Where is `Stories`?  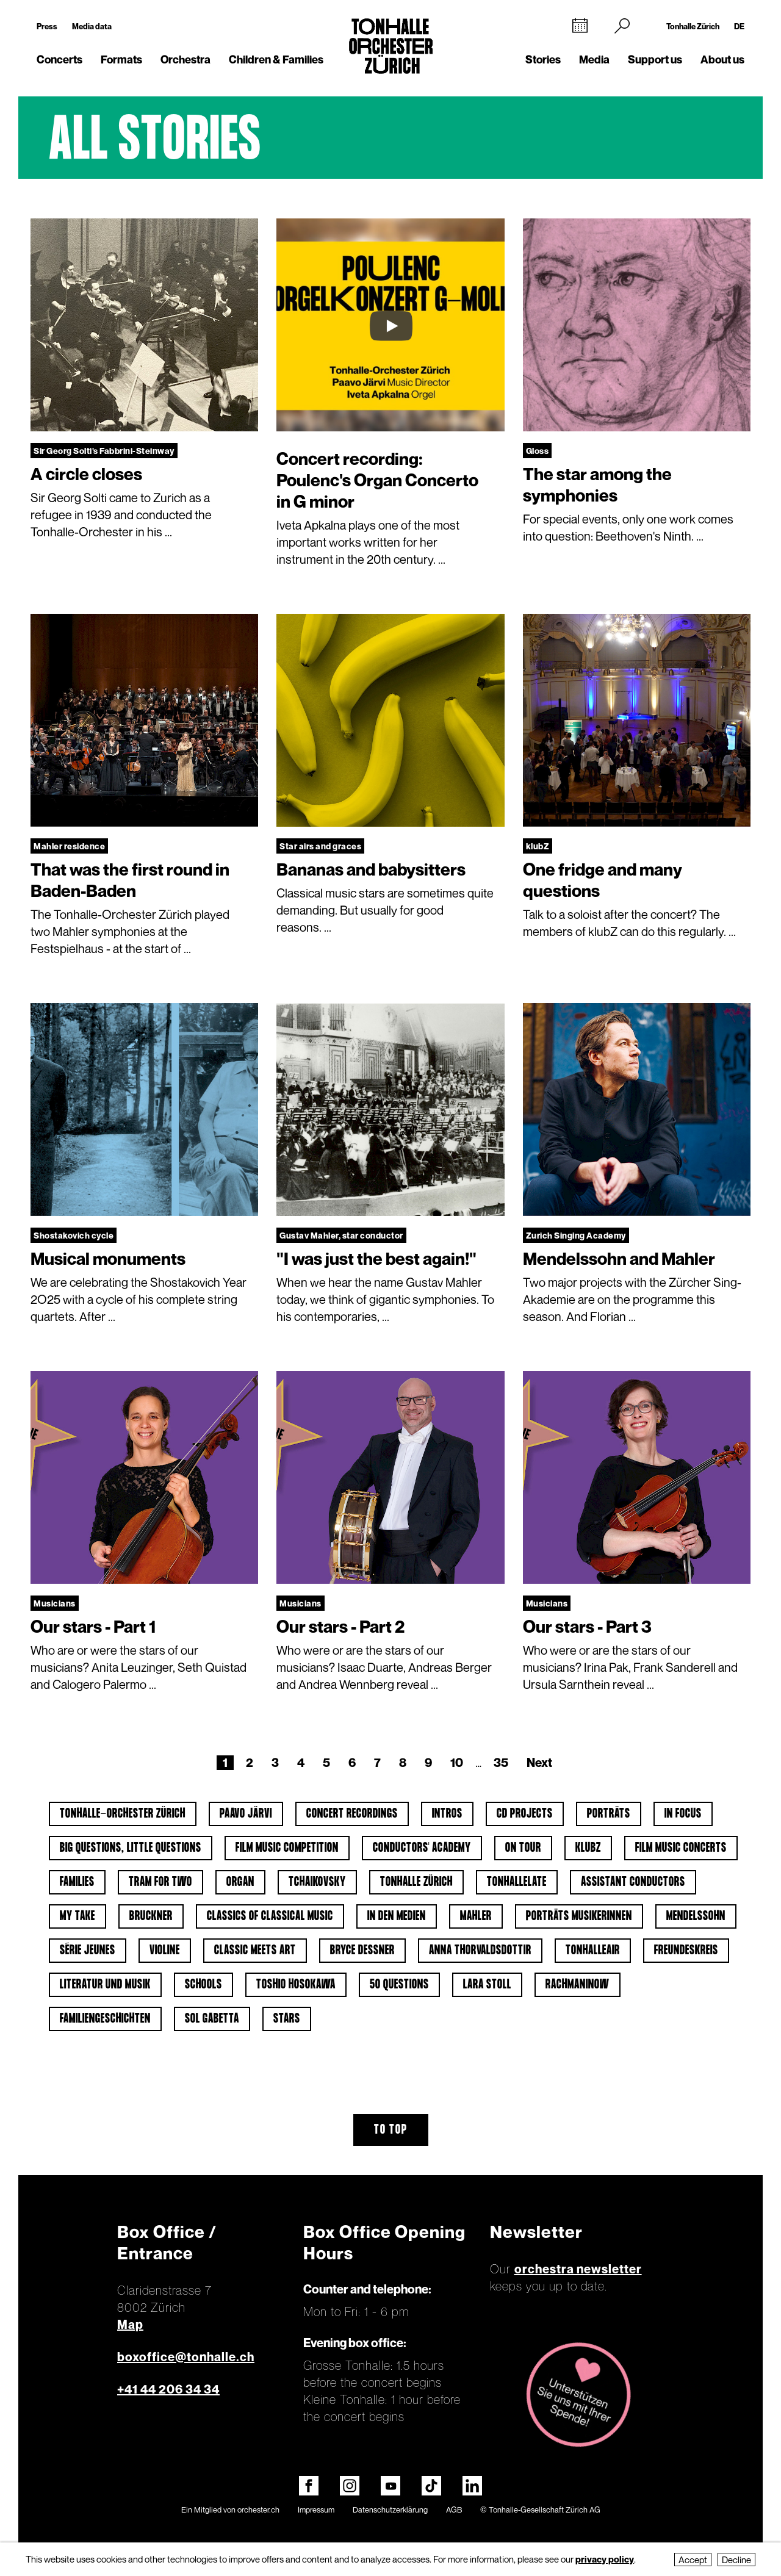 Stories is located at coordinates (543, 59).